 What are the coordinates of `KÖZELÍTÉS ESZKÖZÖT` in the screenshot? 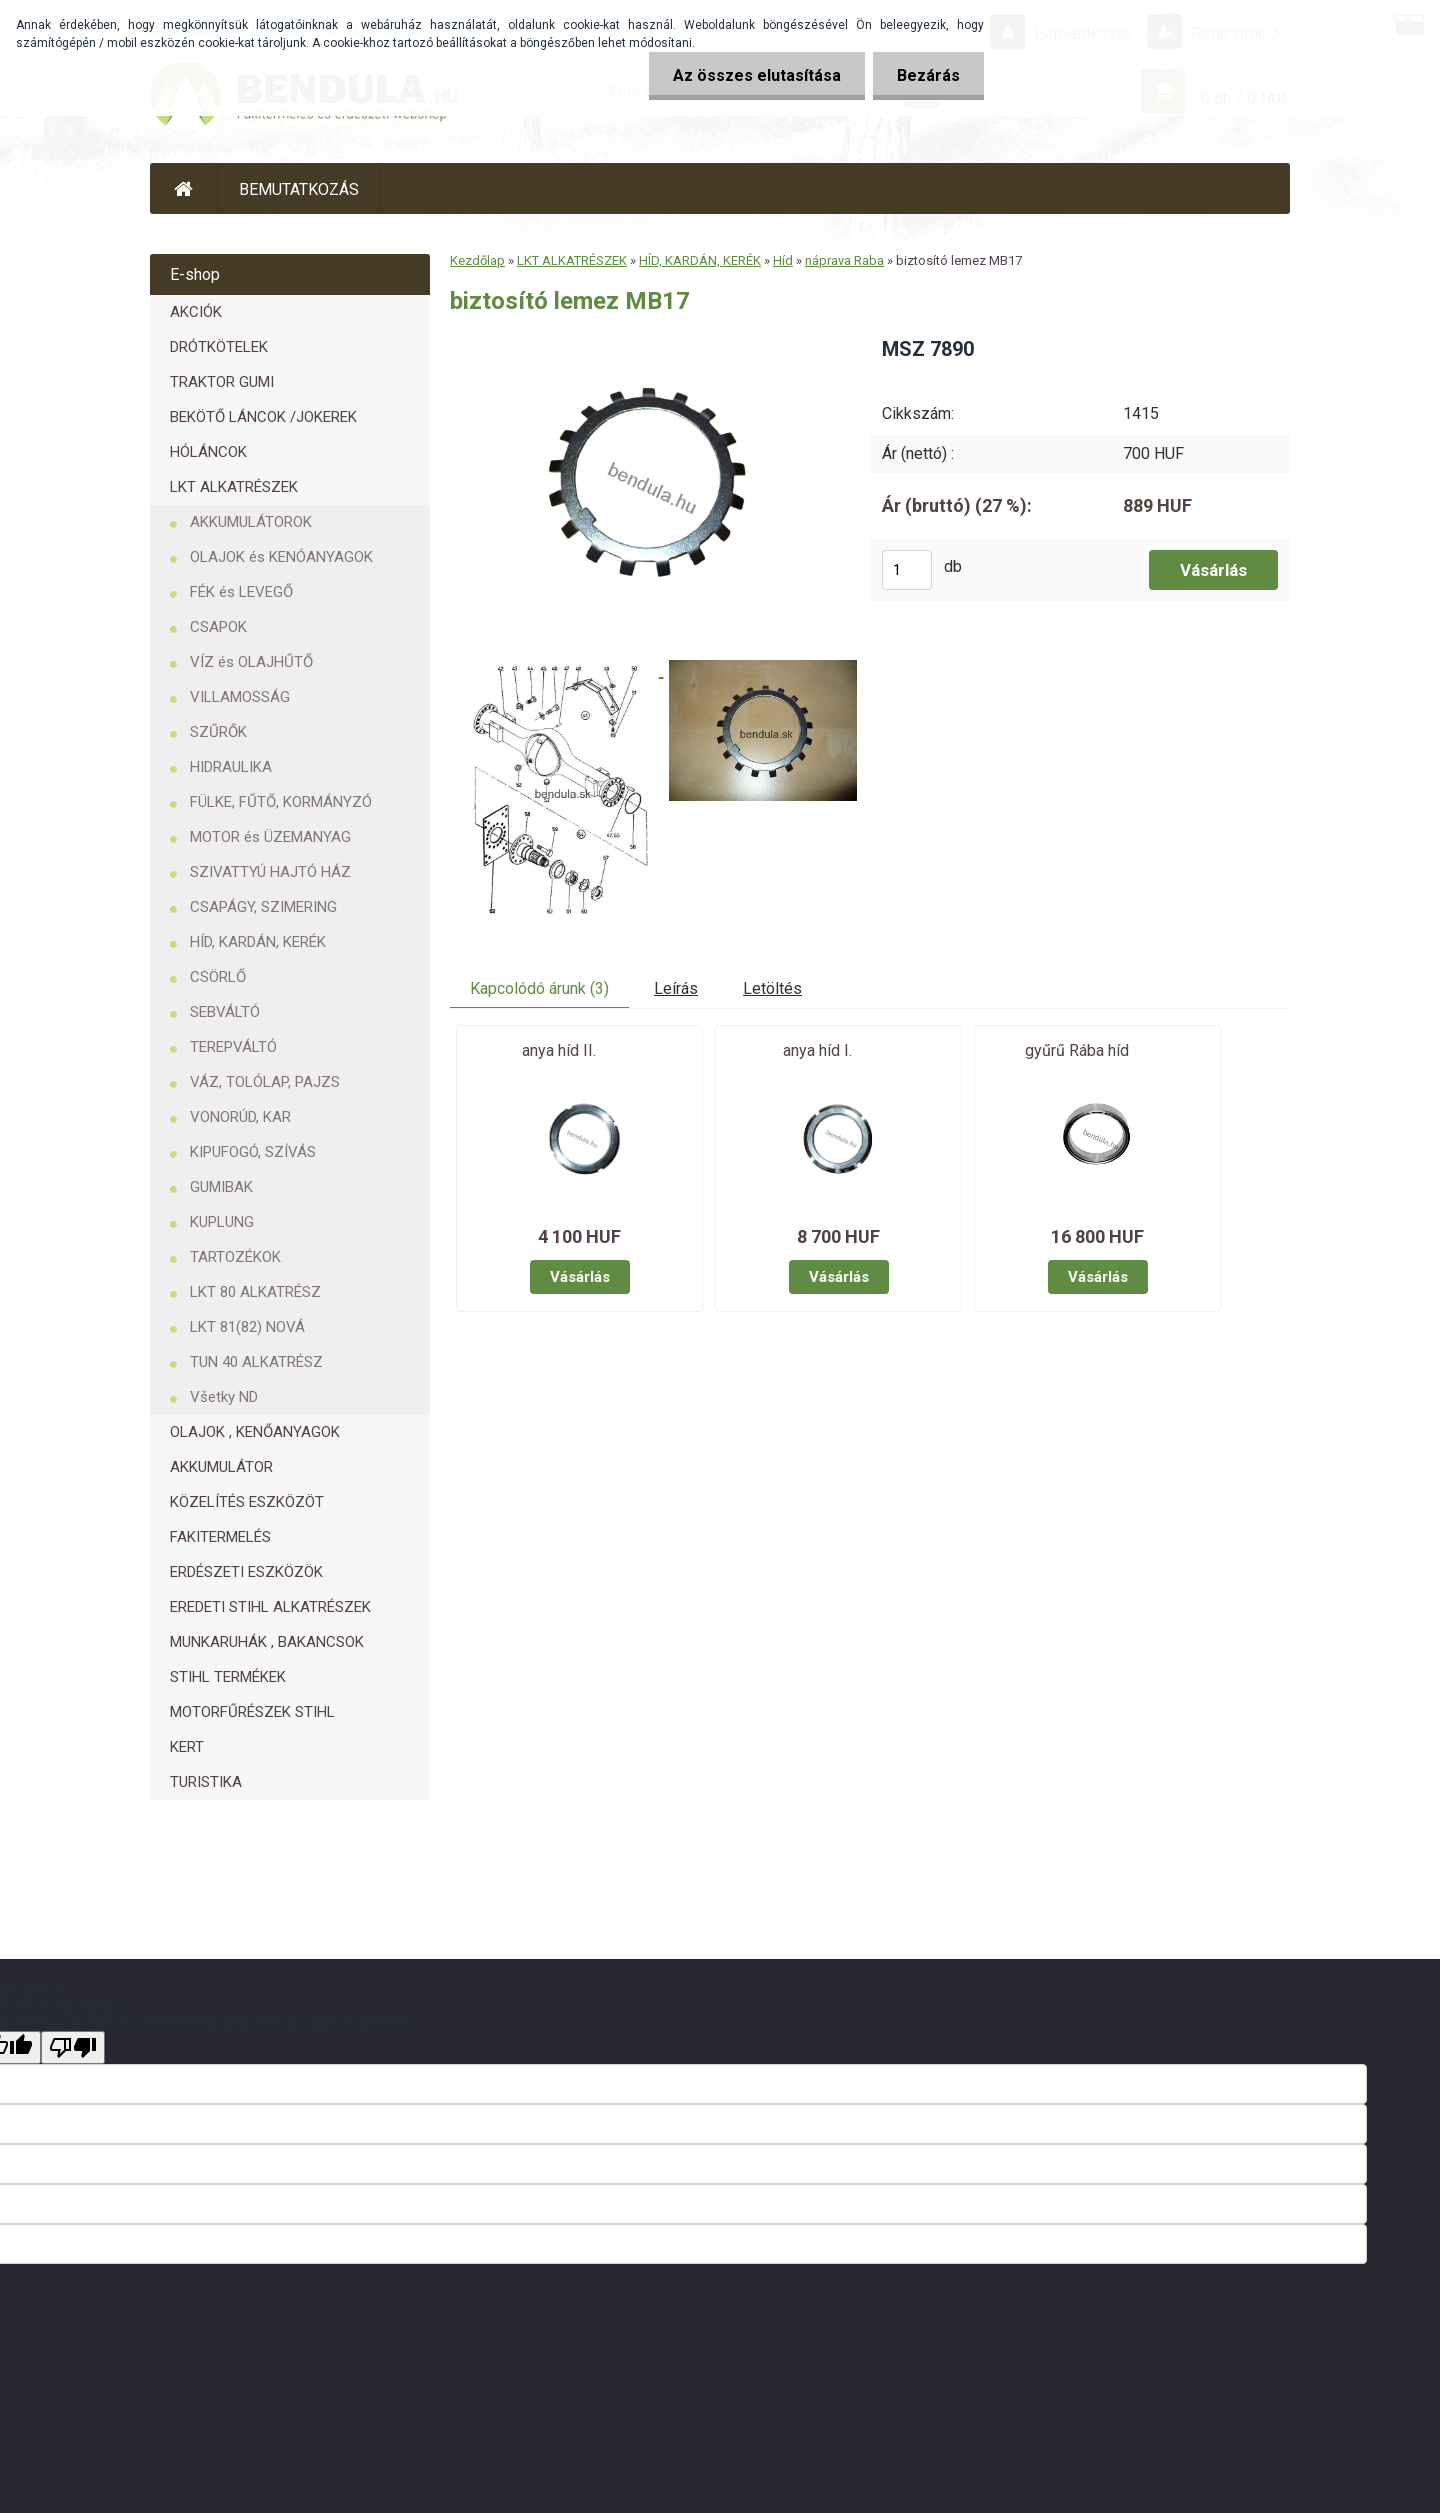 It's located at (247, 1502).